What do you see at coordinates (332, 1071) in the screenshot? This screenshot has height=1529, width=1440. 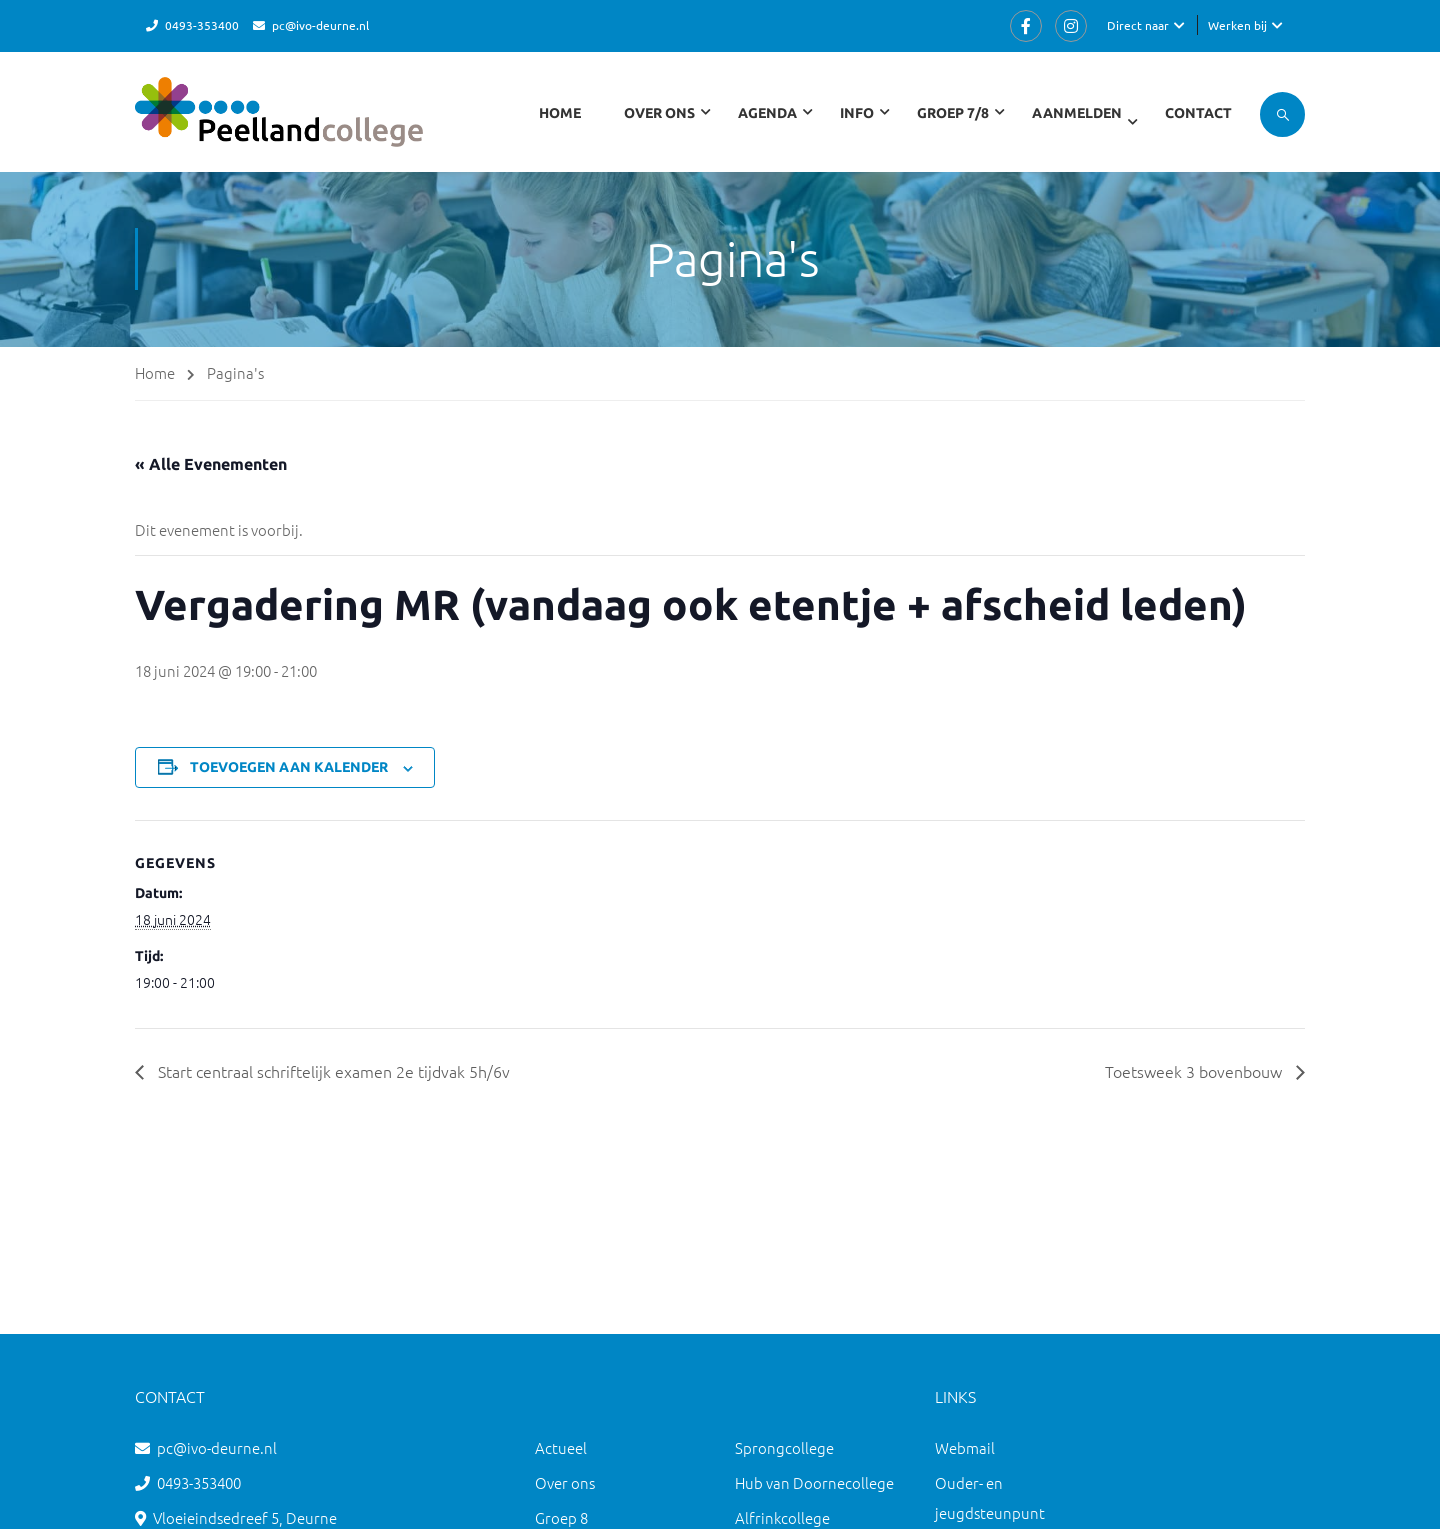 I see `Start centraal schriftelijk examen 2e tijdvak 5h/6v` at bounding box center [332, 1071].